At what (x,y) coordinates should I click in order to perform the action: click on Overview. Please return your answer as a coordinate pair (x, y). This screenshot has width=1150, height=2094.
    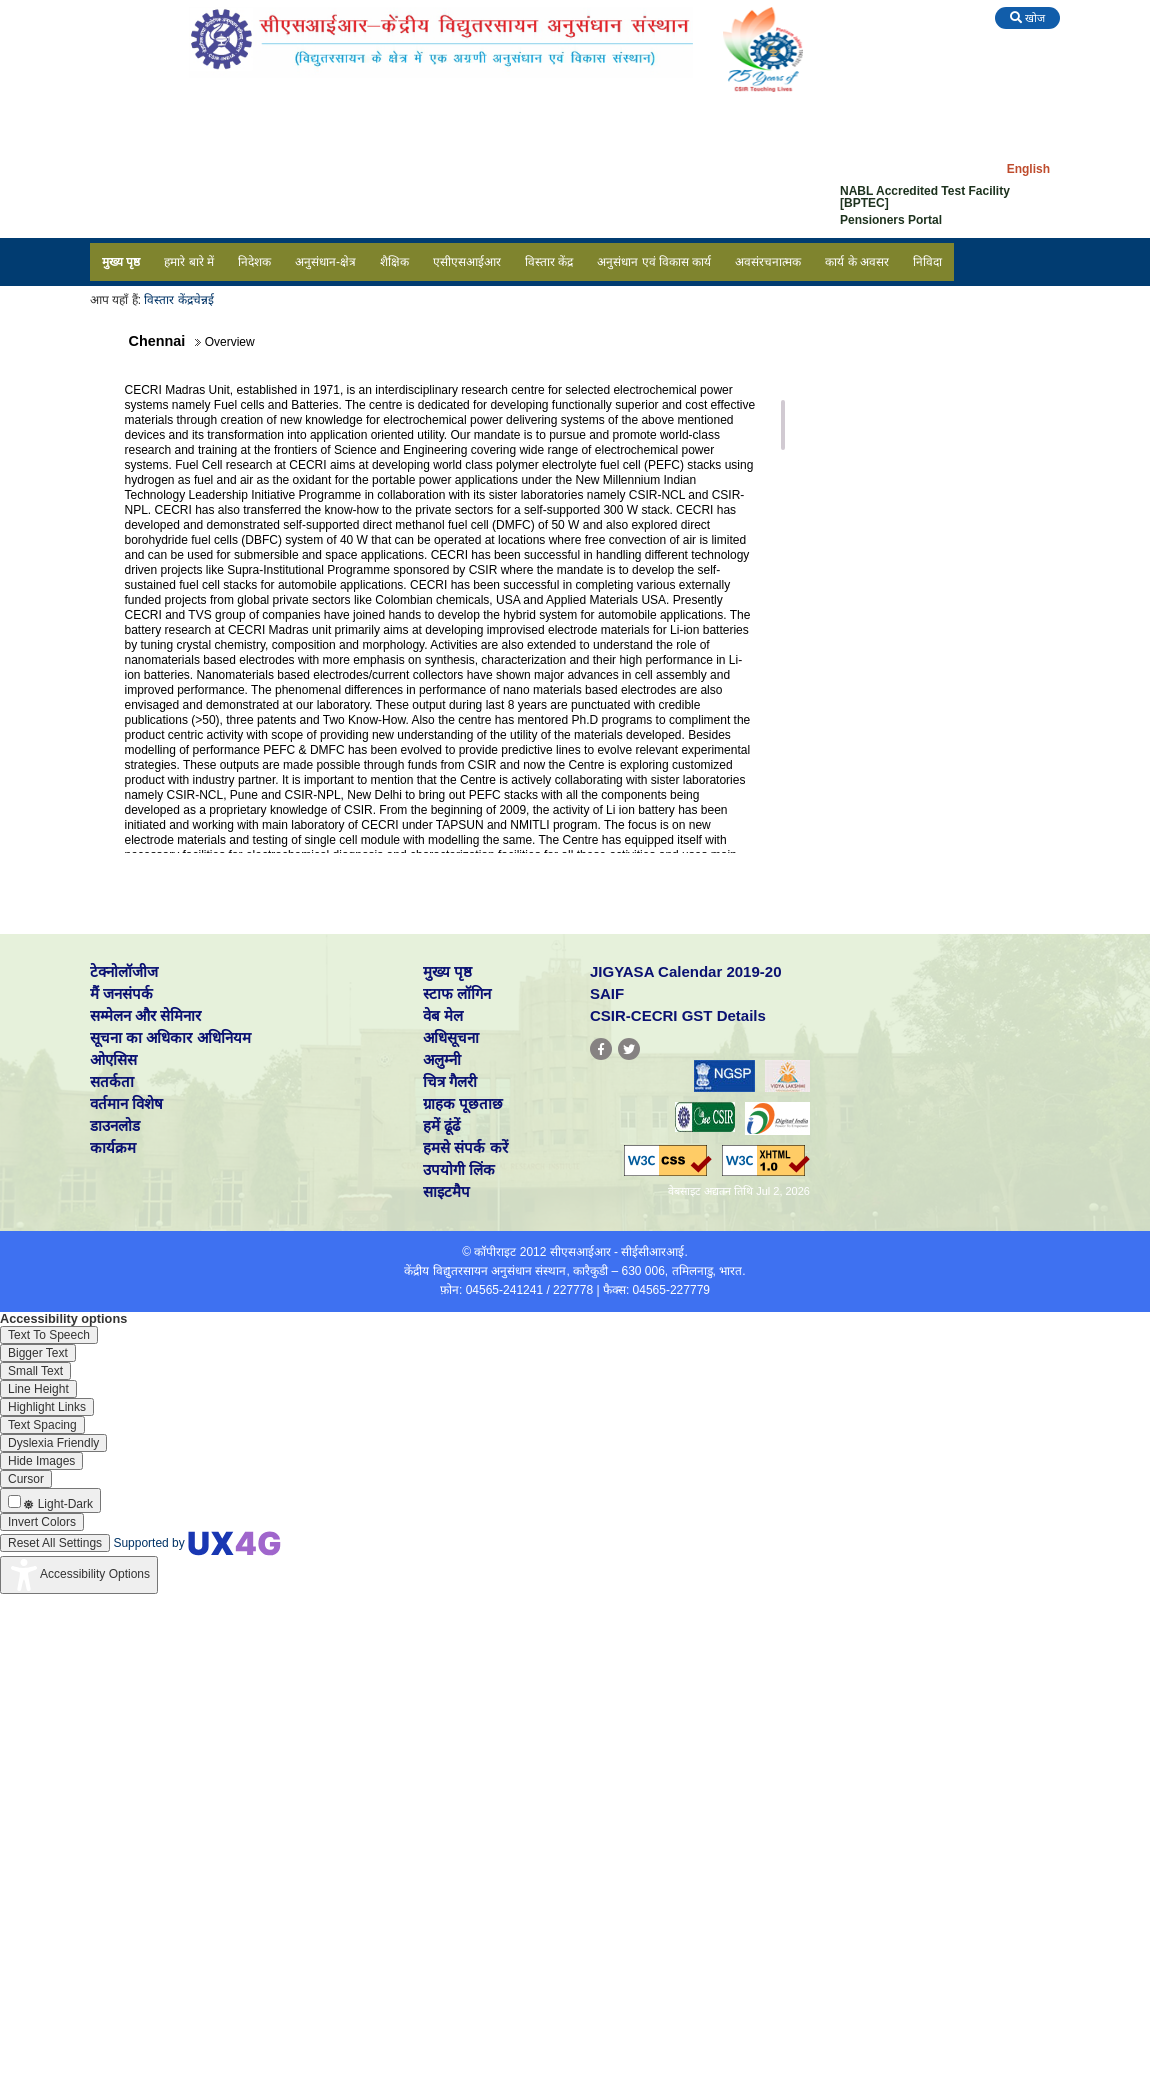
    Looking at the image, I should click on (854, 379).